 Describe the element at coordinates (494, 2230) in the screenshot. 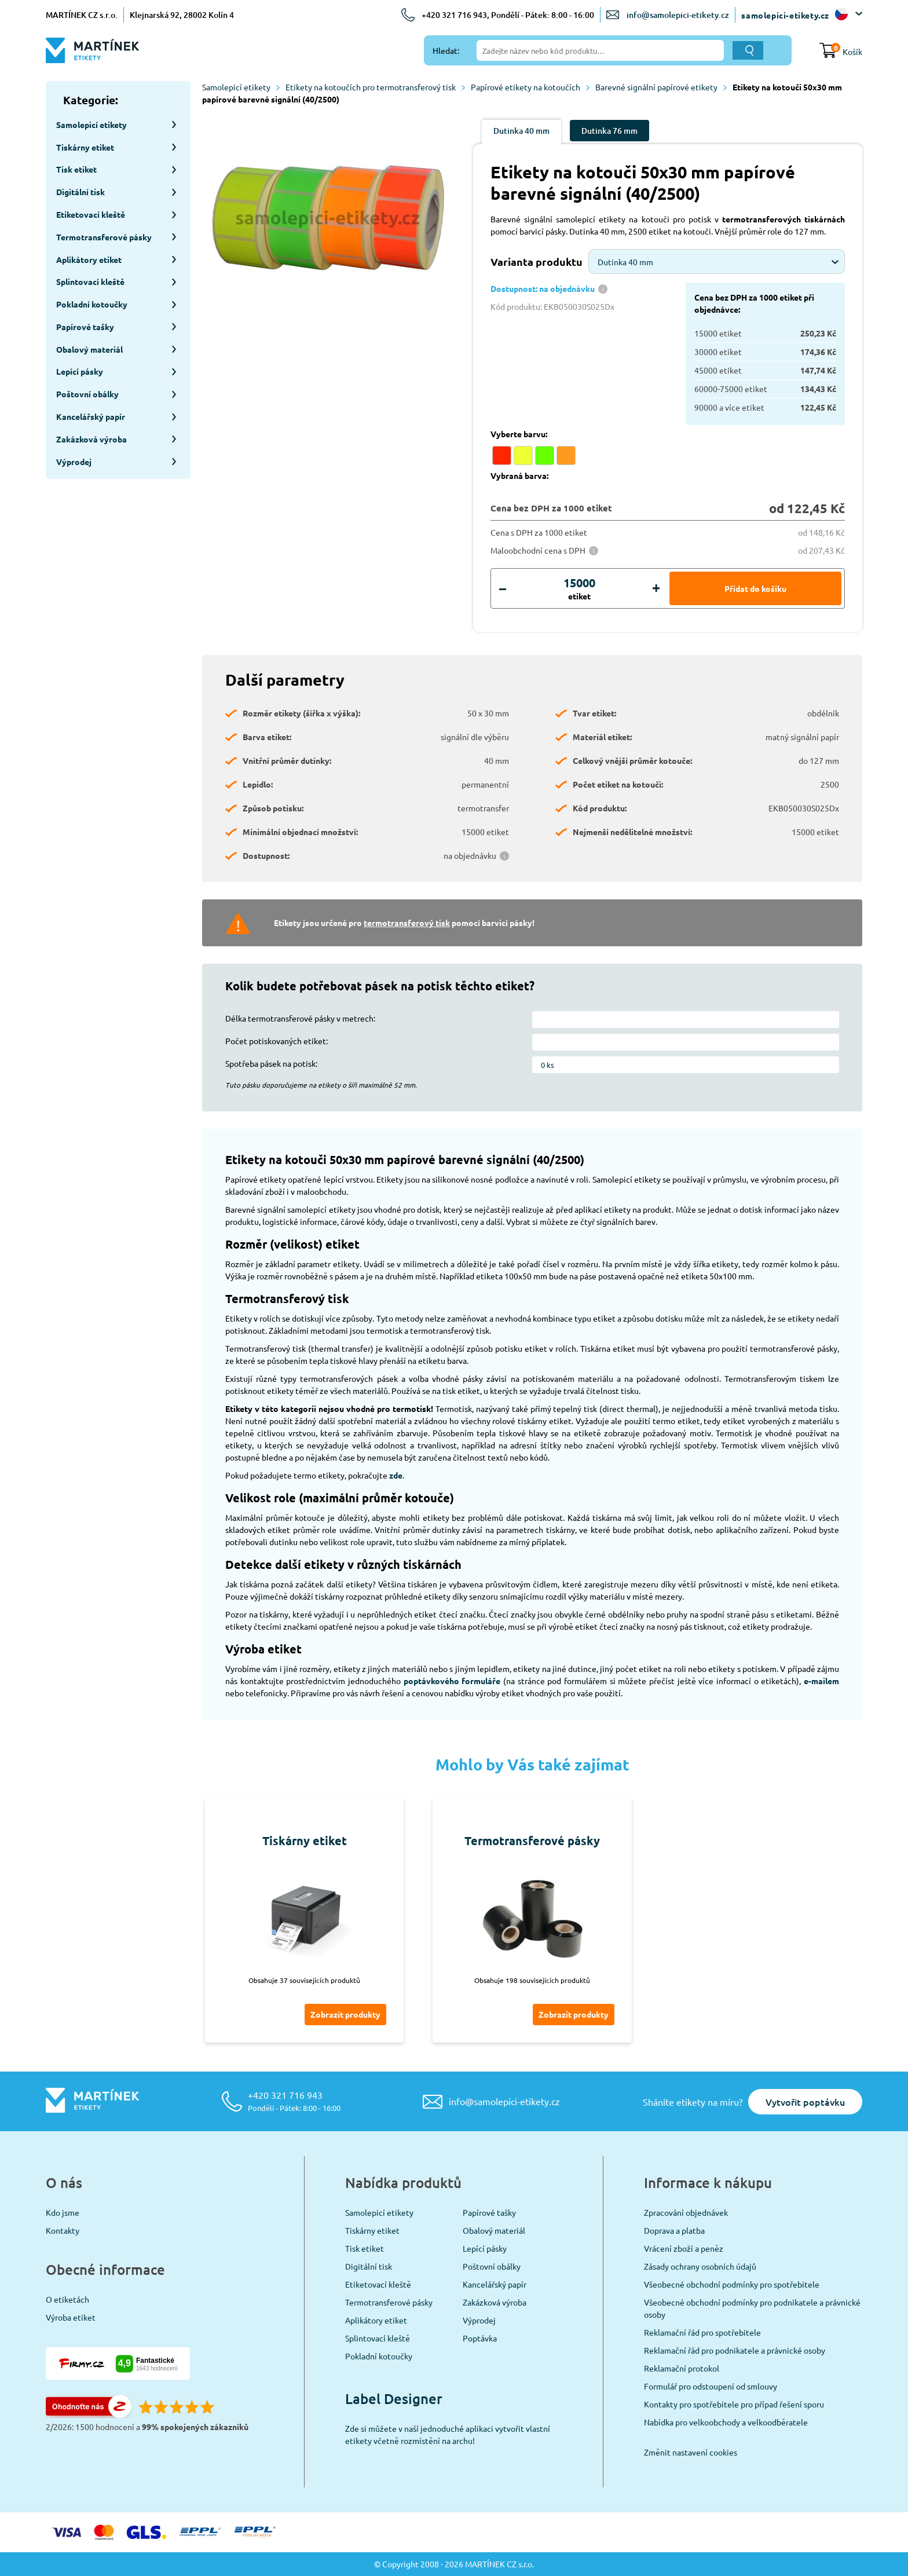

I see `Obalový materiál` at that location.